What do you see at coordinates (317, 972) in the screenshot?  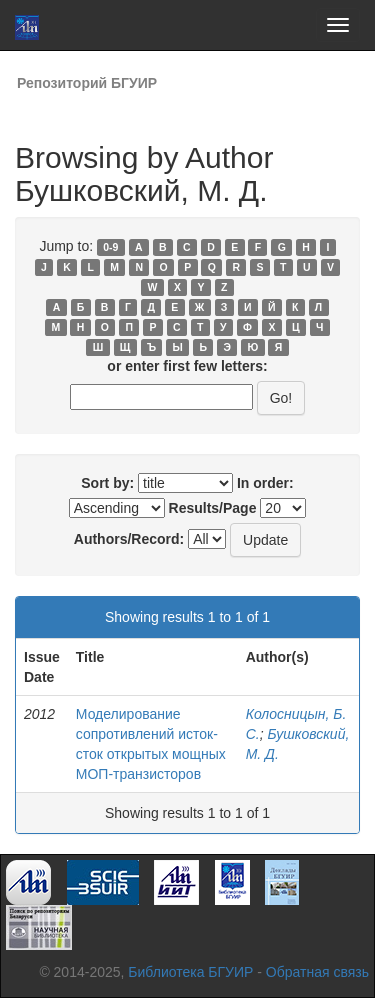 I see `Обратная связь` at bounding box center [317, 972].